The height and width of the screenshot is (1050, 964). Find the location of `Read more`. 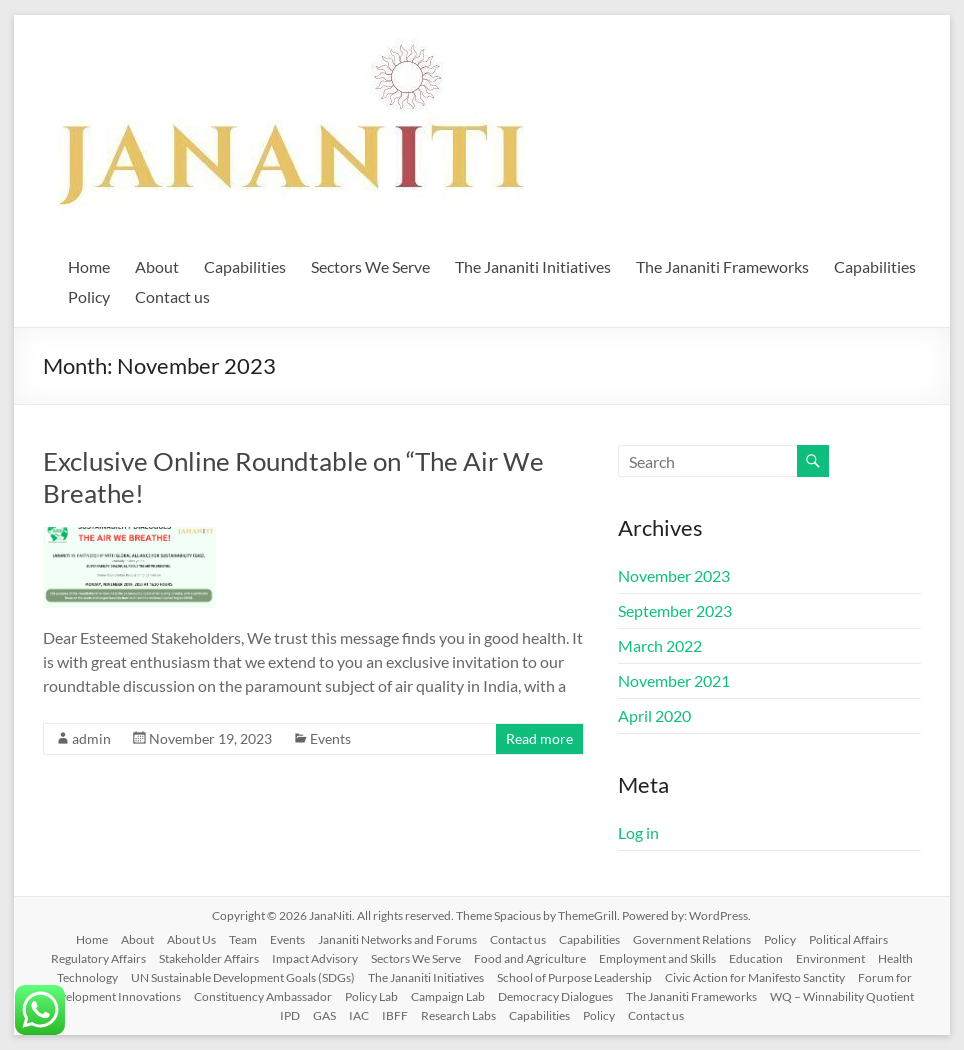

Read more is located at coordinates (539, 738).